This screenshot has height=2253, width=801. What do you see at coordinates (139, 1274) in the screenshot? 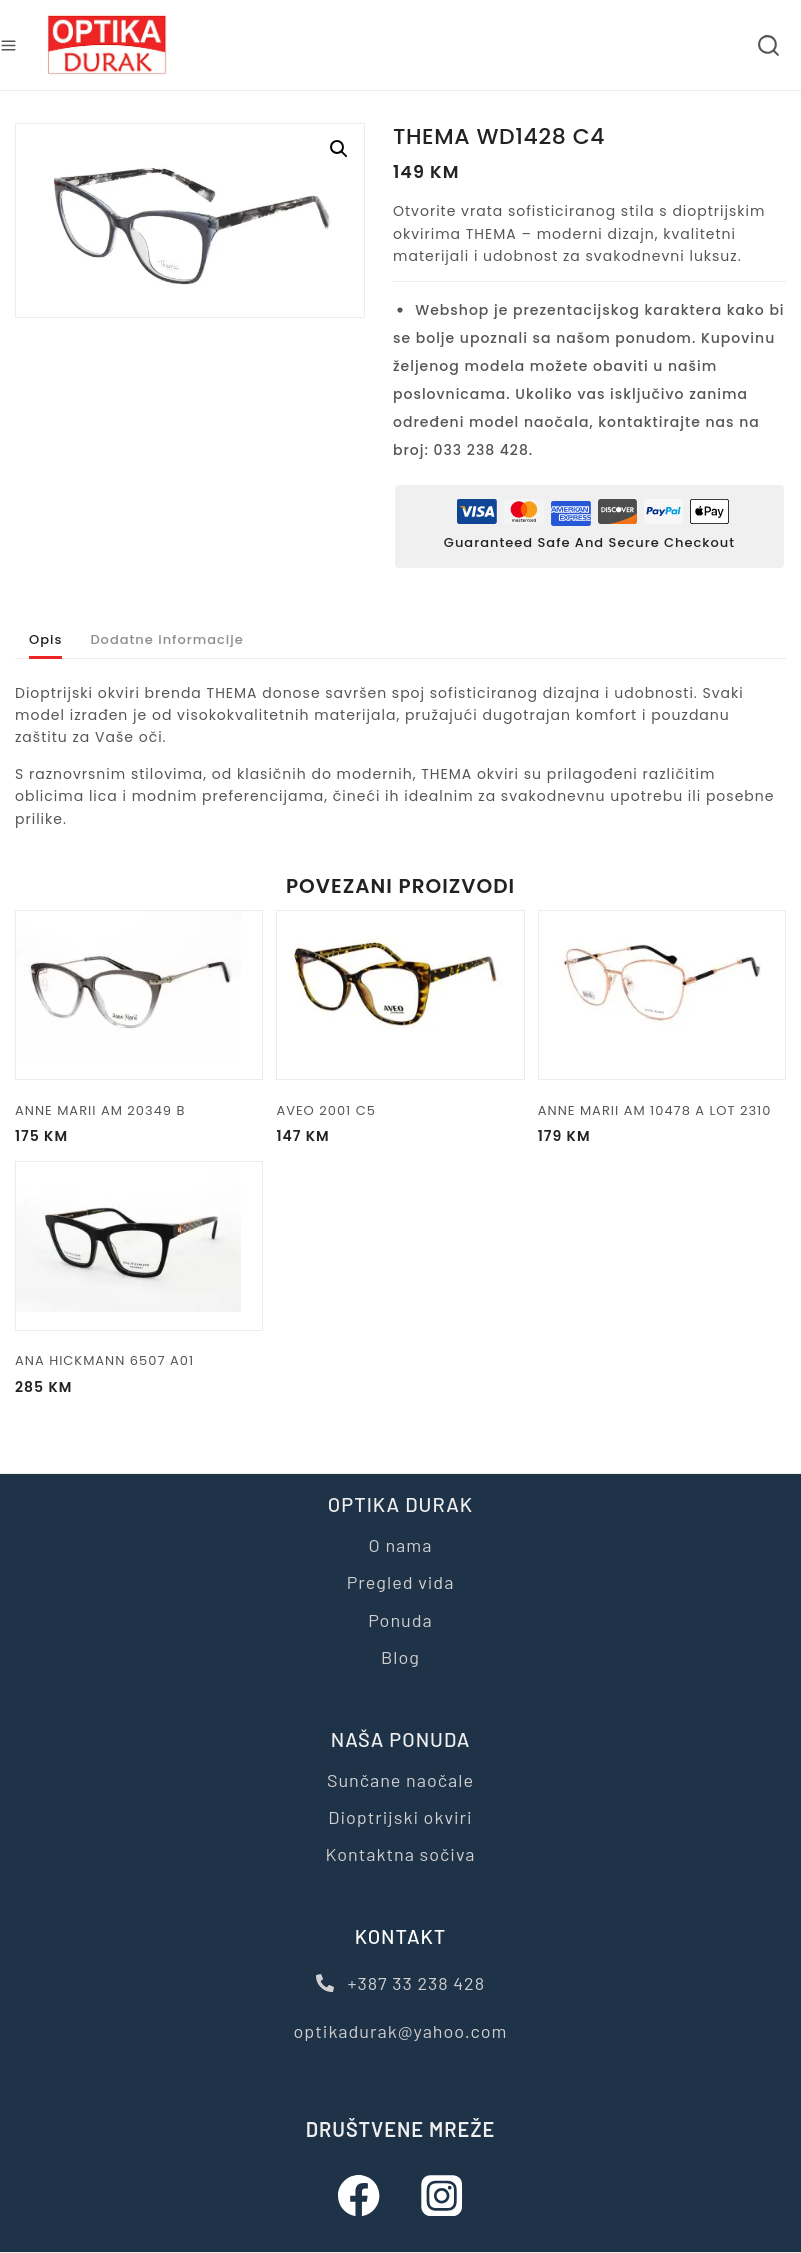
I see `[ANA HICKMANN 6507 A01]` at bounding box center [139, 1274].